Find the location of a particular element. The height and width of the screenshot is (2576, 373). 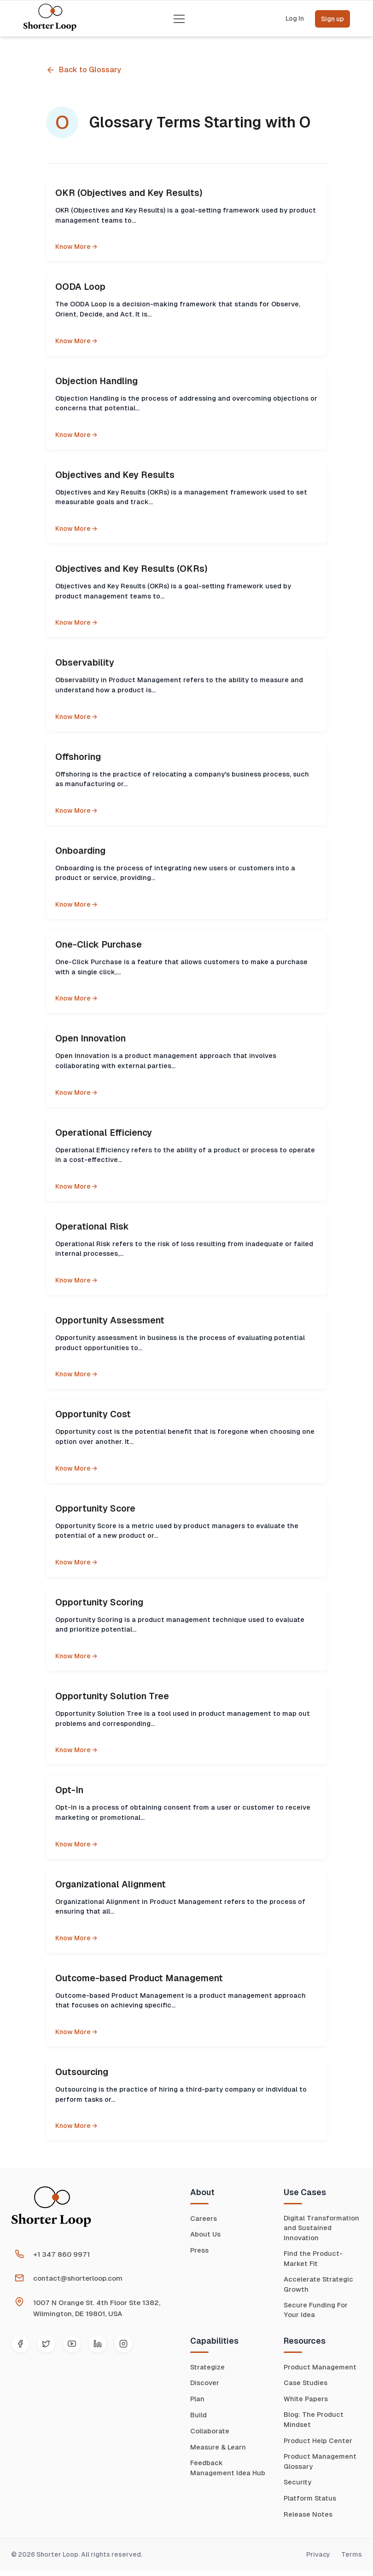

Build is located at coordinates (198, 2419).